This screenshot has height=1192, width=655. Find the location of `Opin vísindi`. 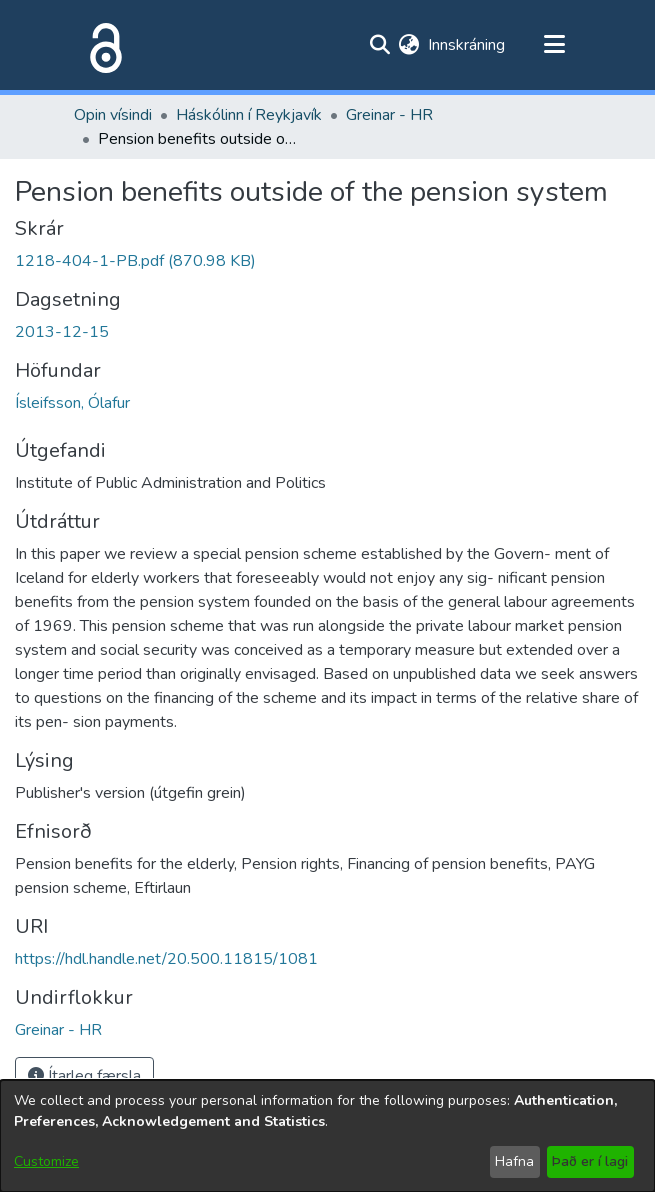

Opin vísindi is located at coordinates (113, 115).